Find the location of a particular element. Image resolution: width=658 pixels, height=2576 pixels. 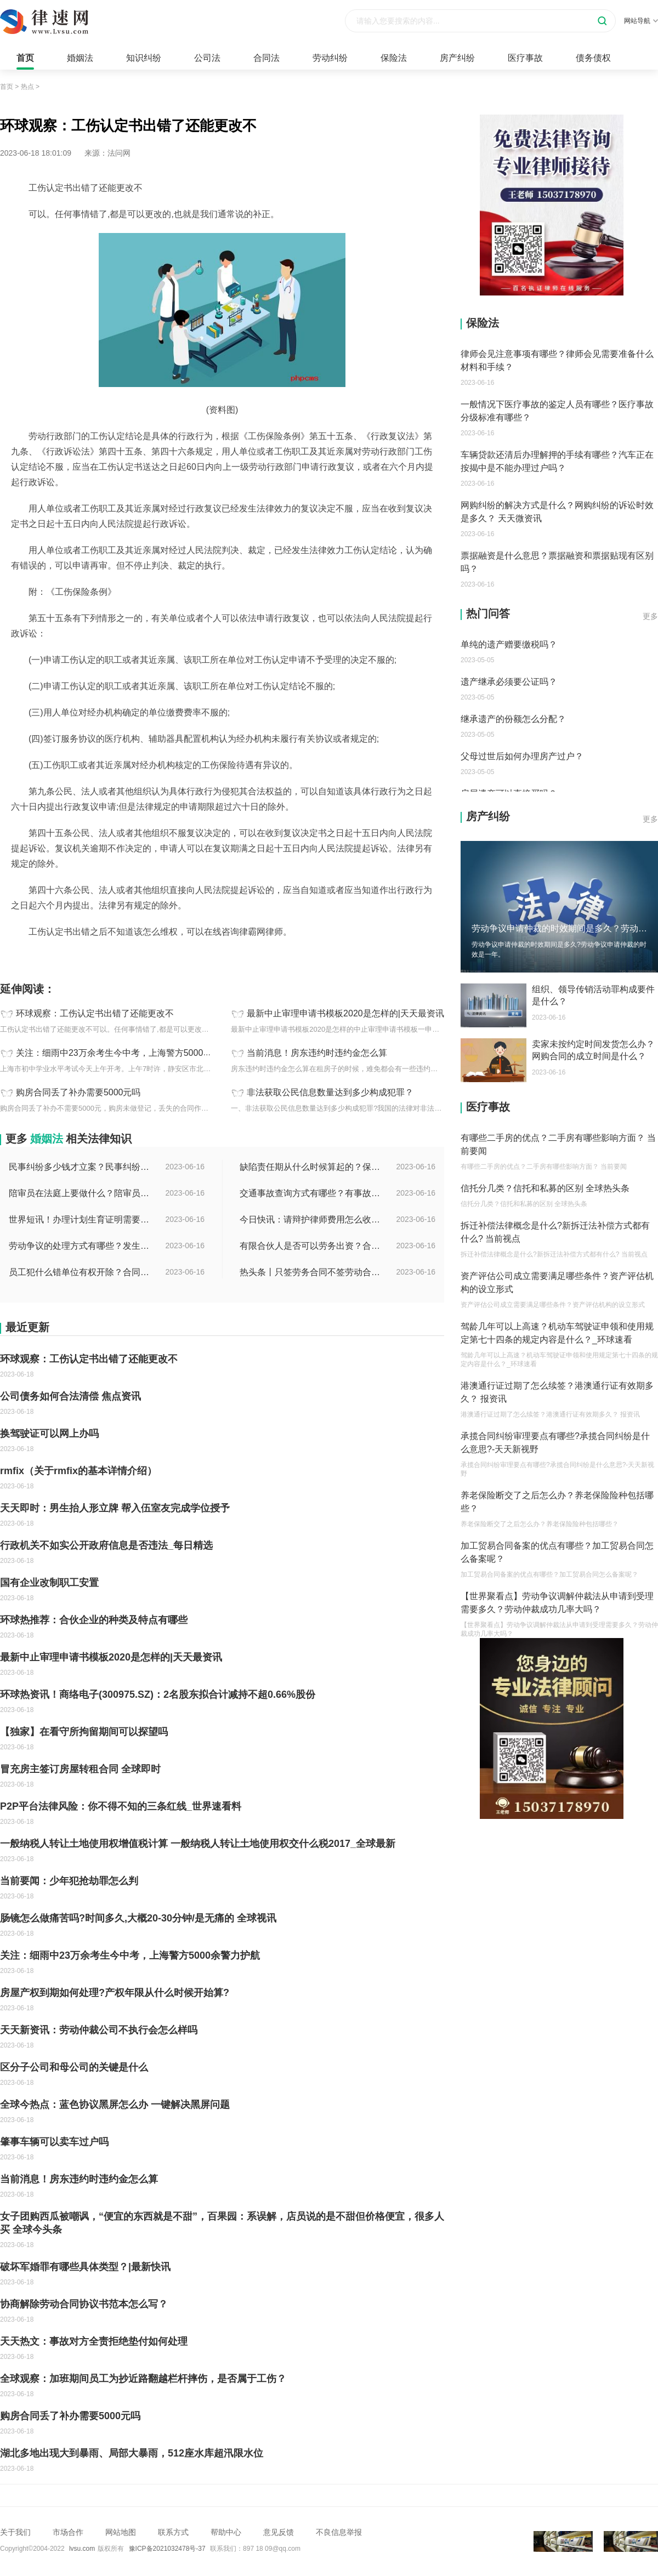

标签： is located at coordinates (11, 956).